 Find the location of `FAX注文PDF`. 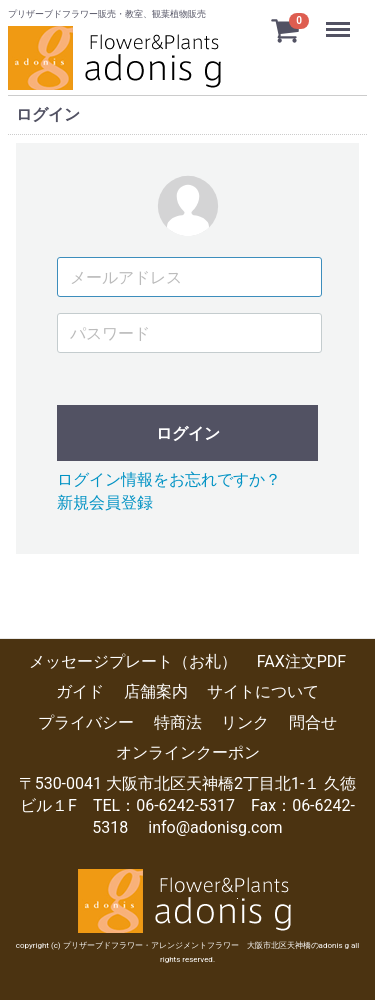

FAX注文PDF is located at coordinates (301, 661).